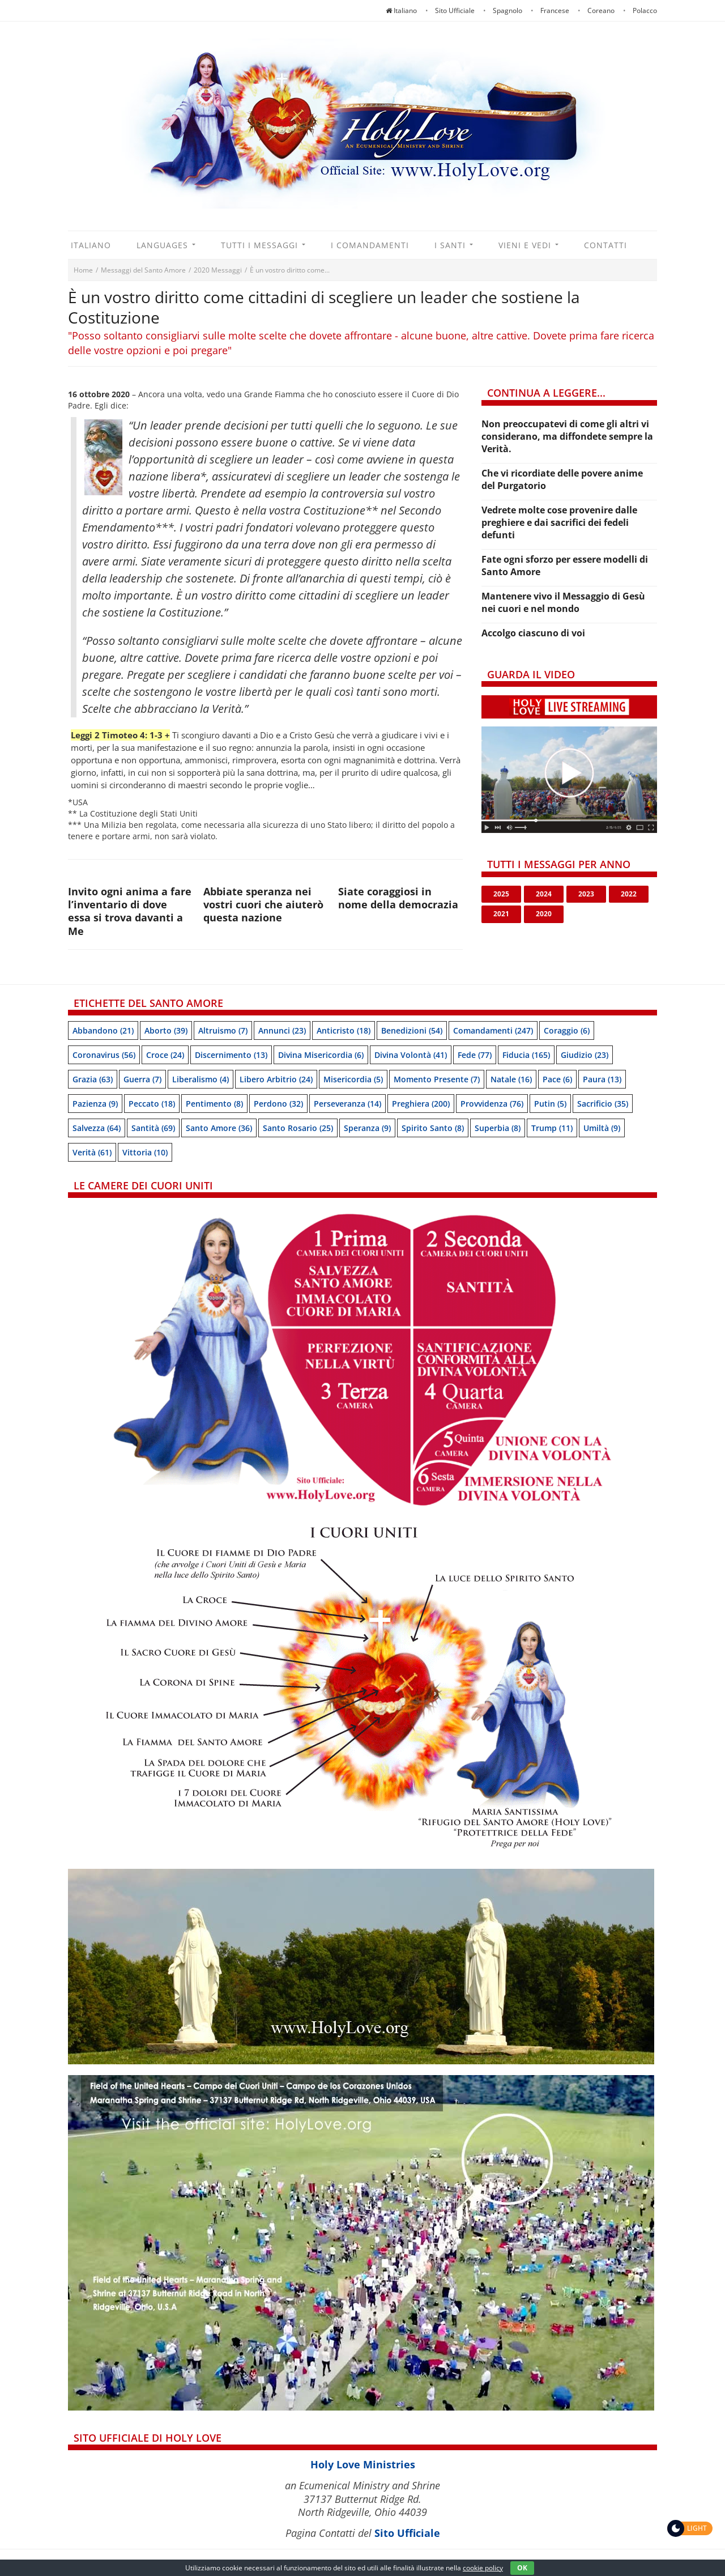 Image resolution: width=725 pixels, height=2576 pixels. I want to click on 2022, so click(629, 894).